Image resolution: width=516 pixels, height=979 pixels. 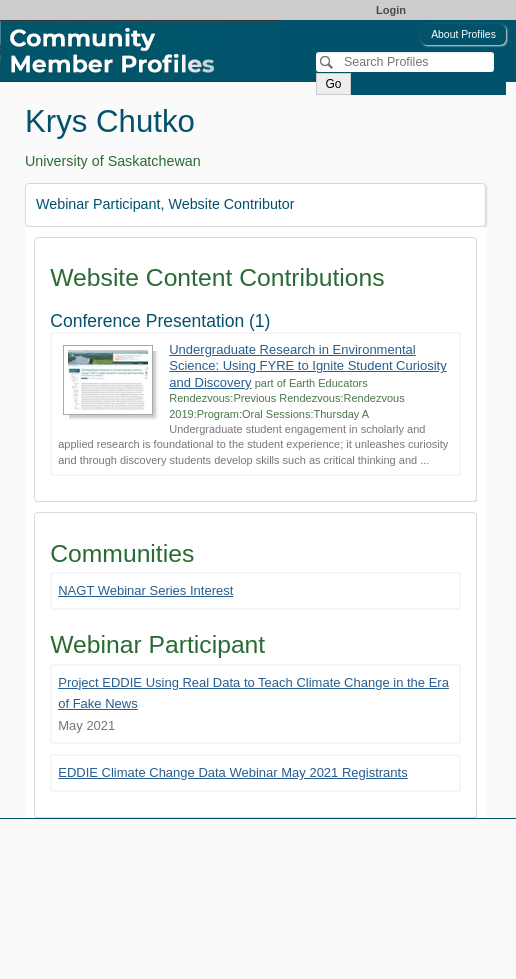 I want to click on About Profiles, so click(x=463, y=34).